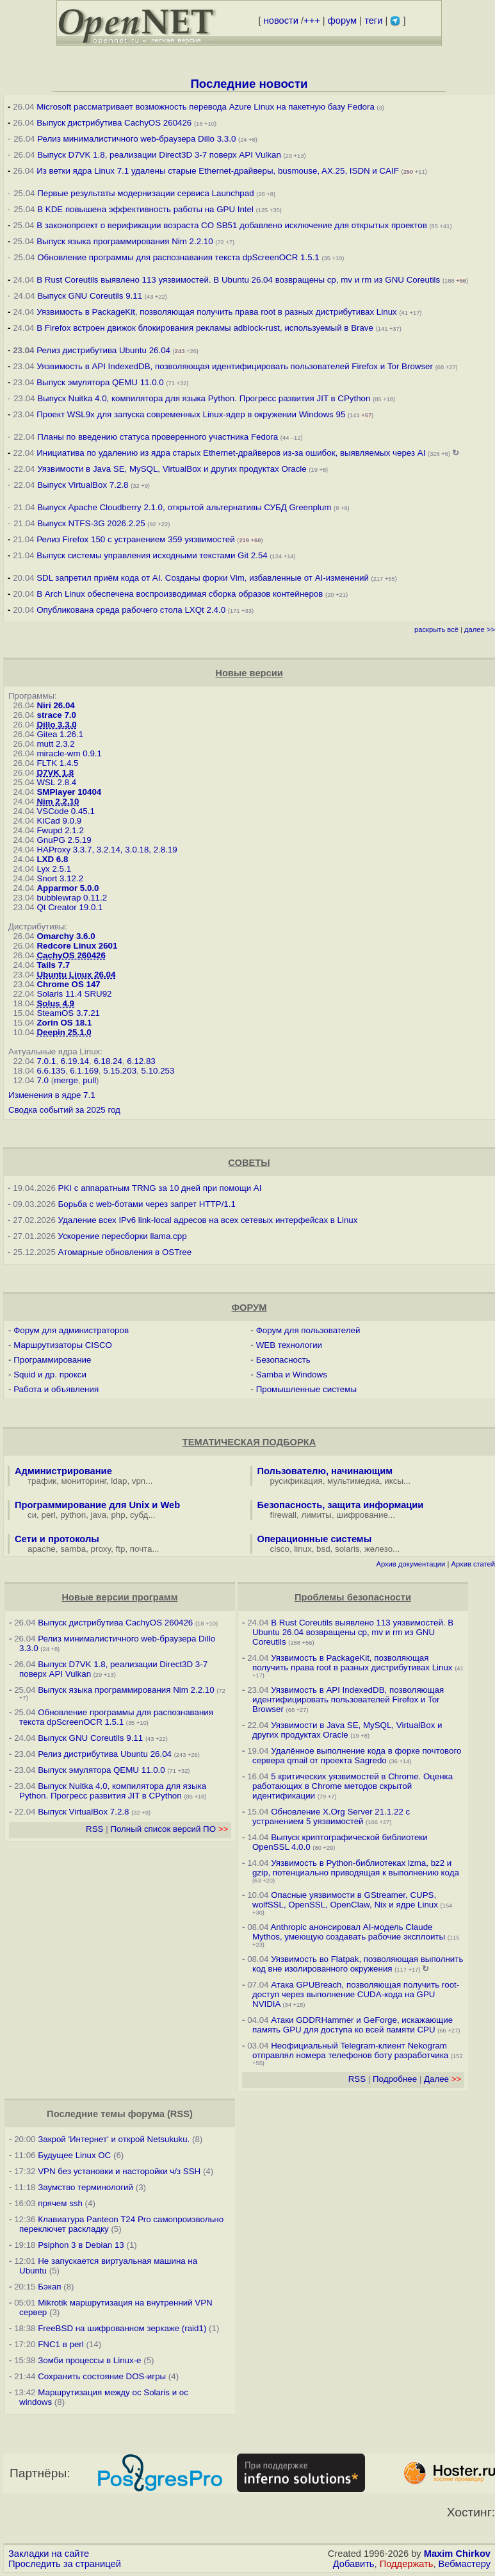 This screenshot has height=2576, width=495. I want to click on Уязвимость в Python-библиотеках lzma, bz2 и gzip, потенциально приводящая к выполнению кода, so click(355, 1867).